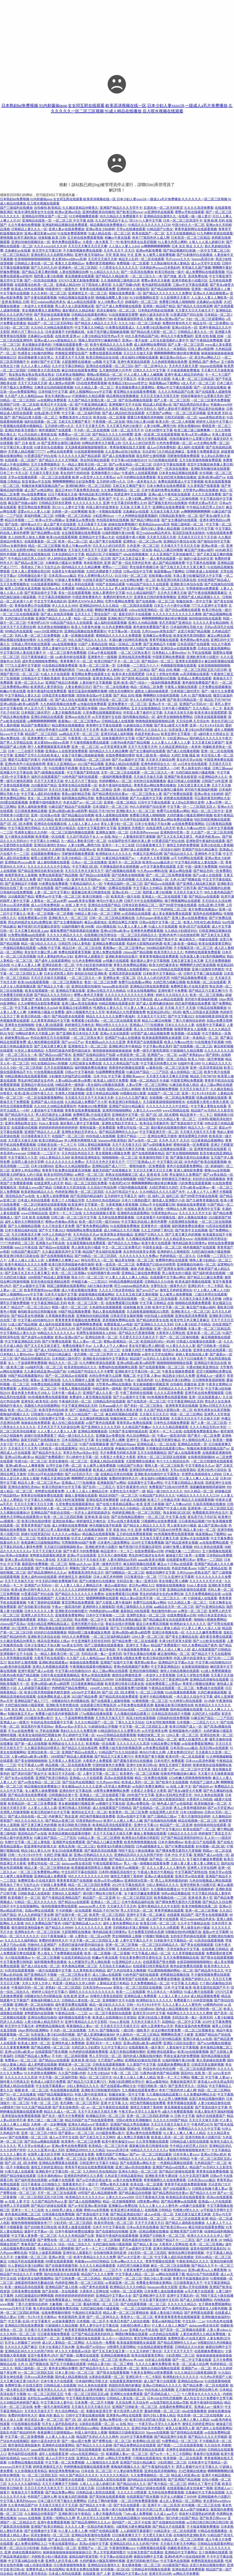  I want to click on 三级av中文字幕在线观看, so click(190, 284).